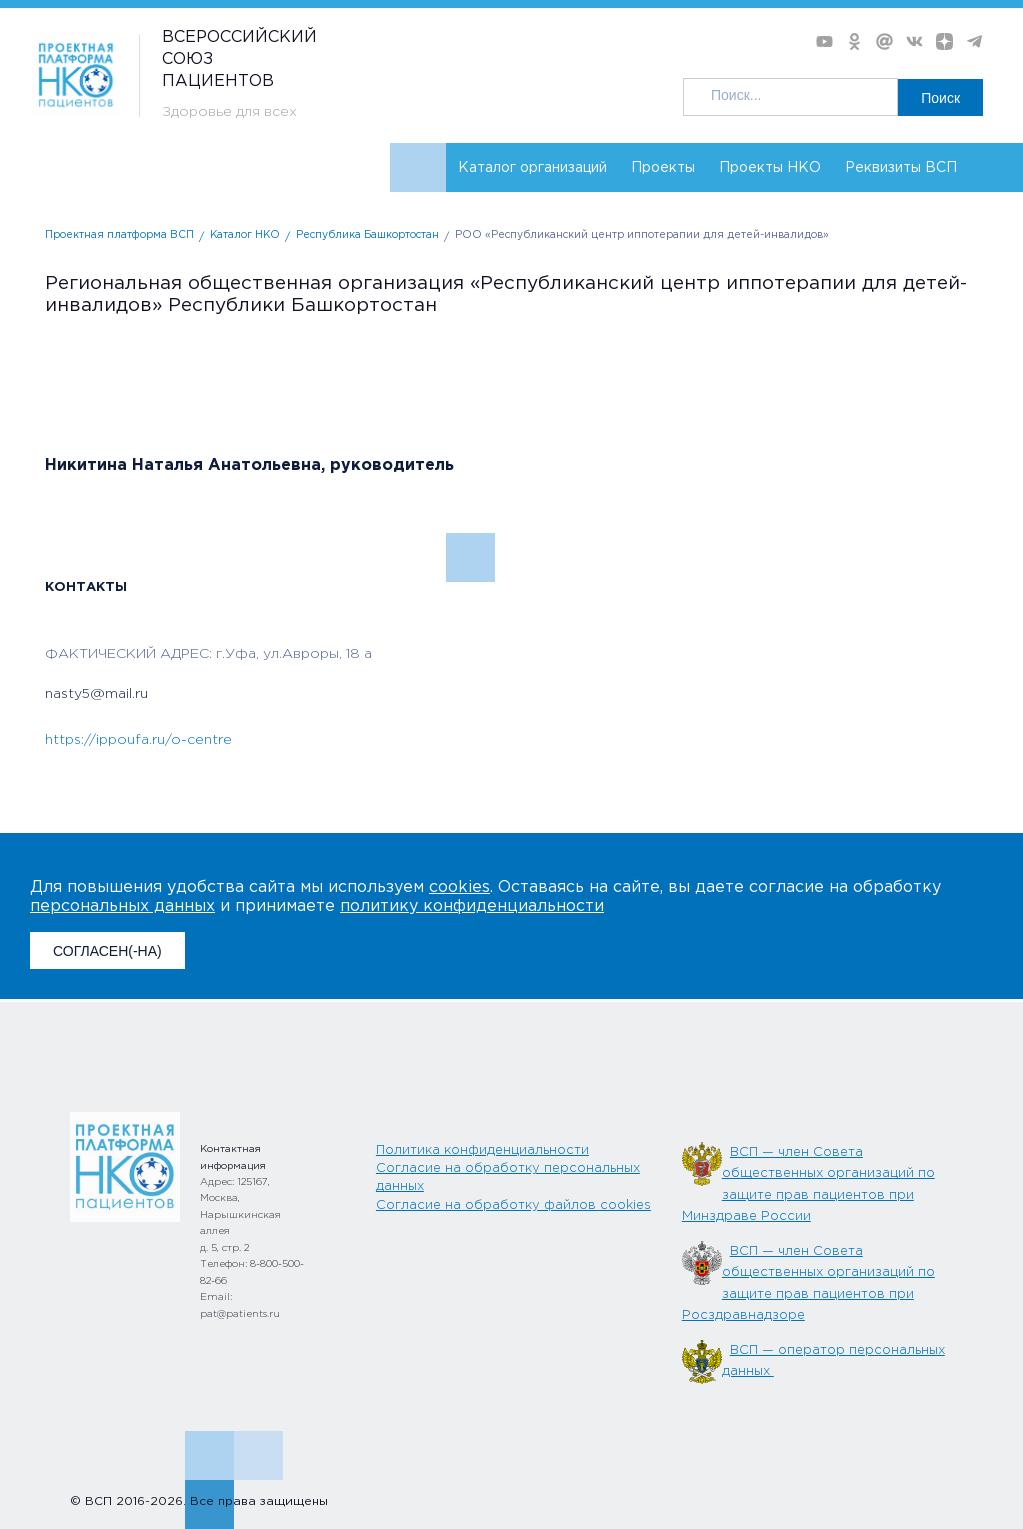 The image size is (1023, 1529). What do you see at coordinates (642, 235) in the screenshot?
I see `РОО «Республиканский центр иппотерапии для детей-инвалидов»` at bounding box center [642, 235].